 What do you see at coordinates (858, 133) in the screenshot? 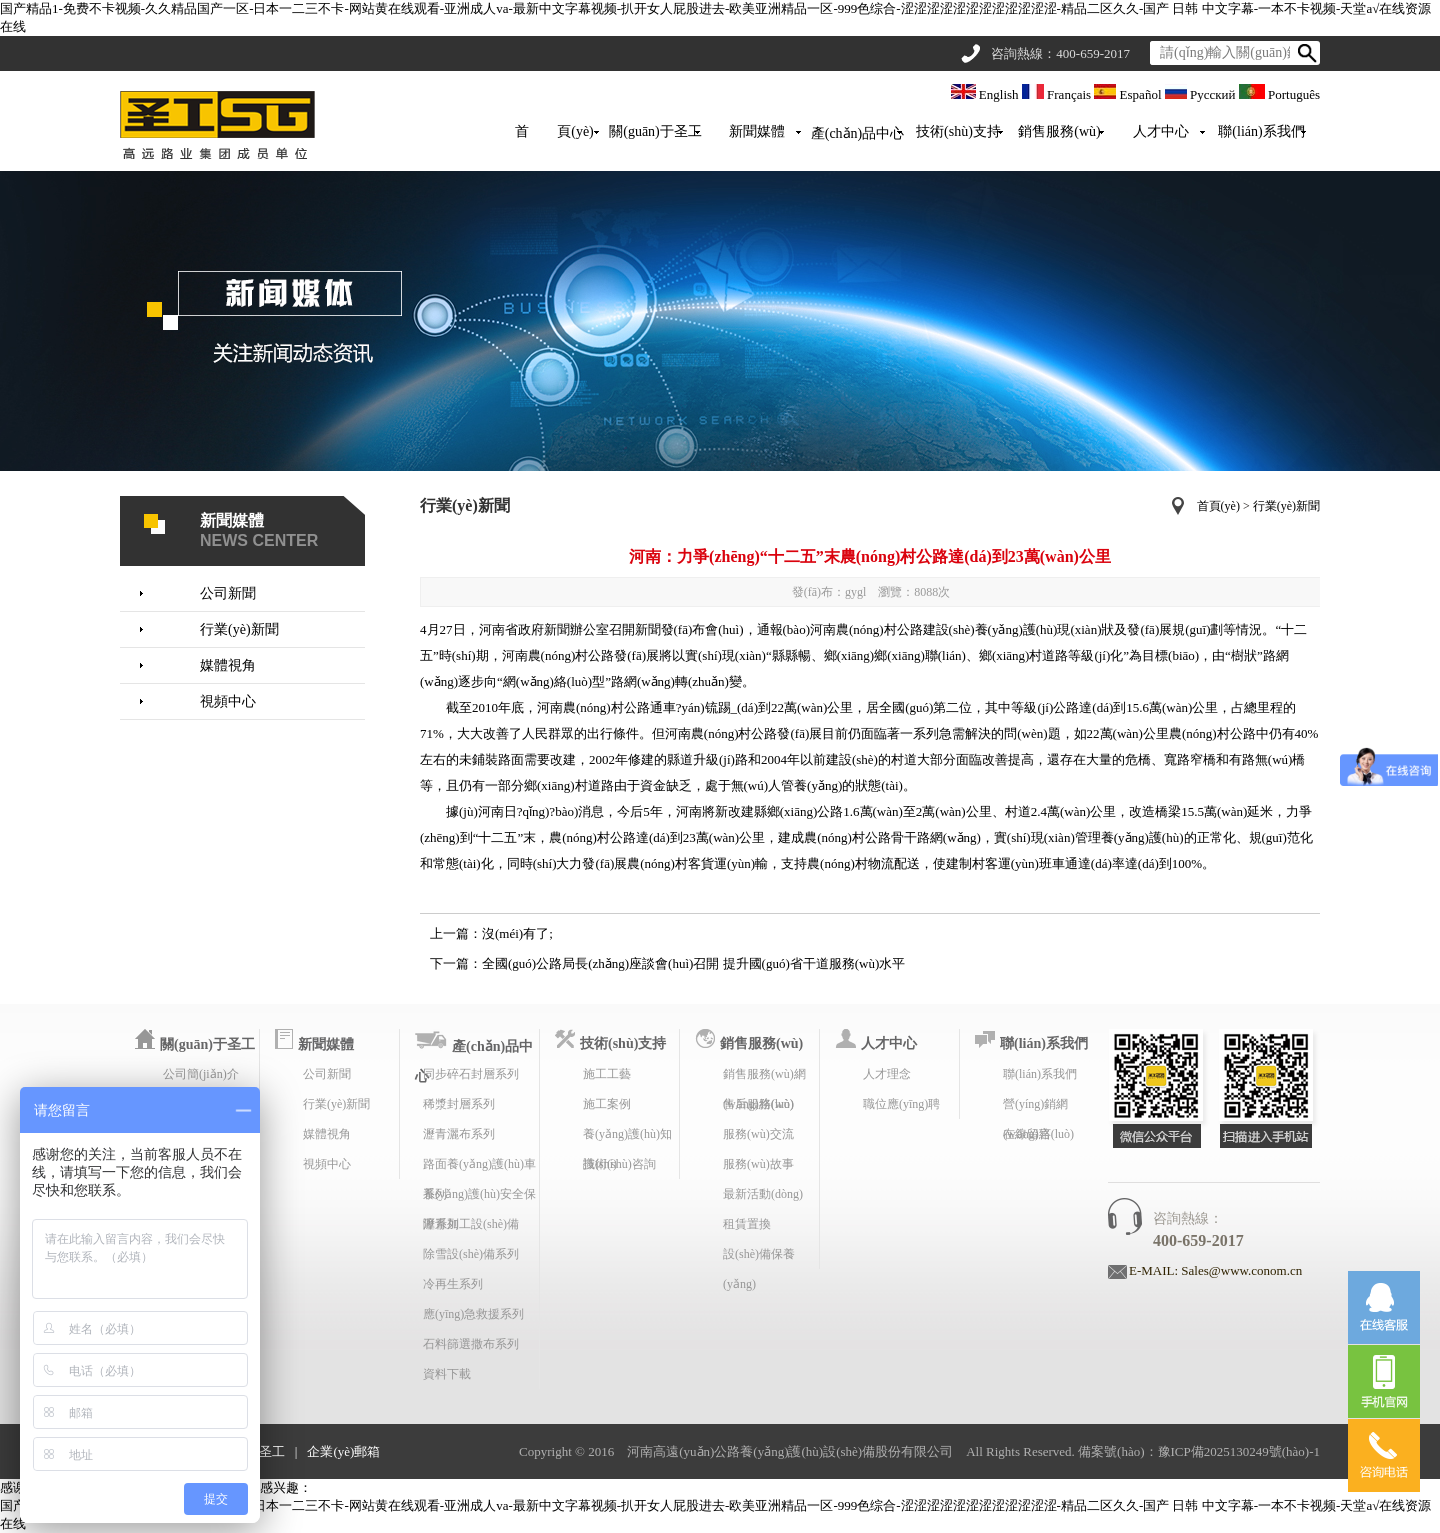
I see `產(chǎn)品中心` at bounding box center [858, 133].